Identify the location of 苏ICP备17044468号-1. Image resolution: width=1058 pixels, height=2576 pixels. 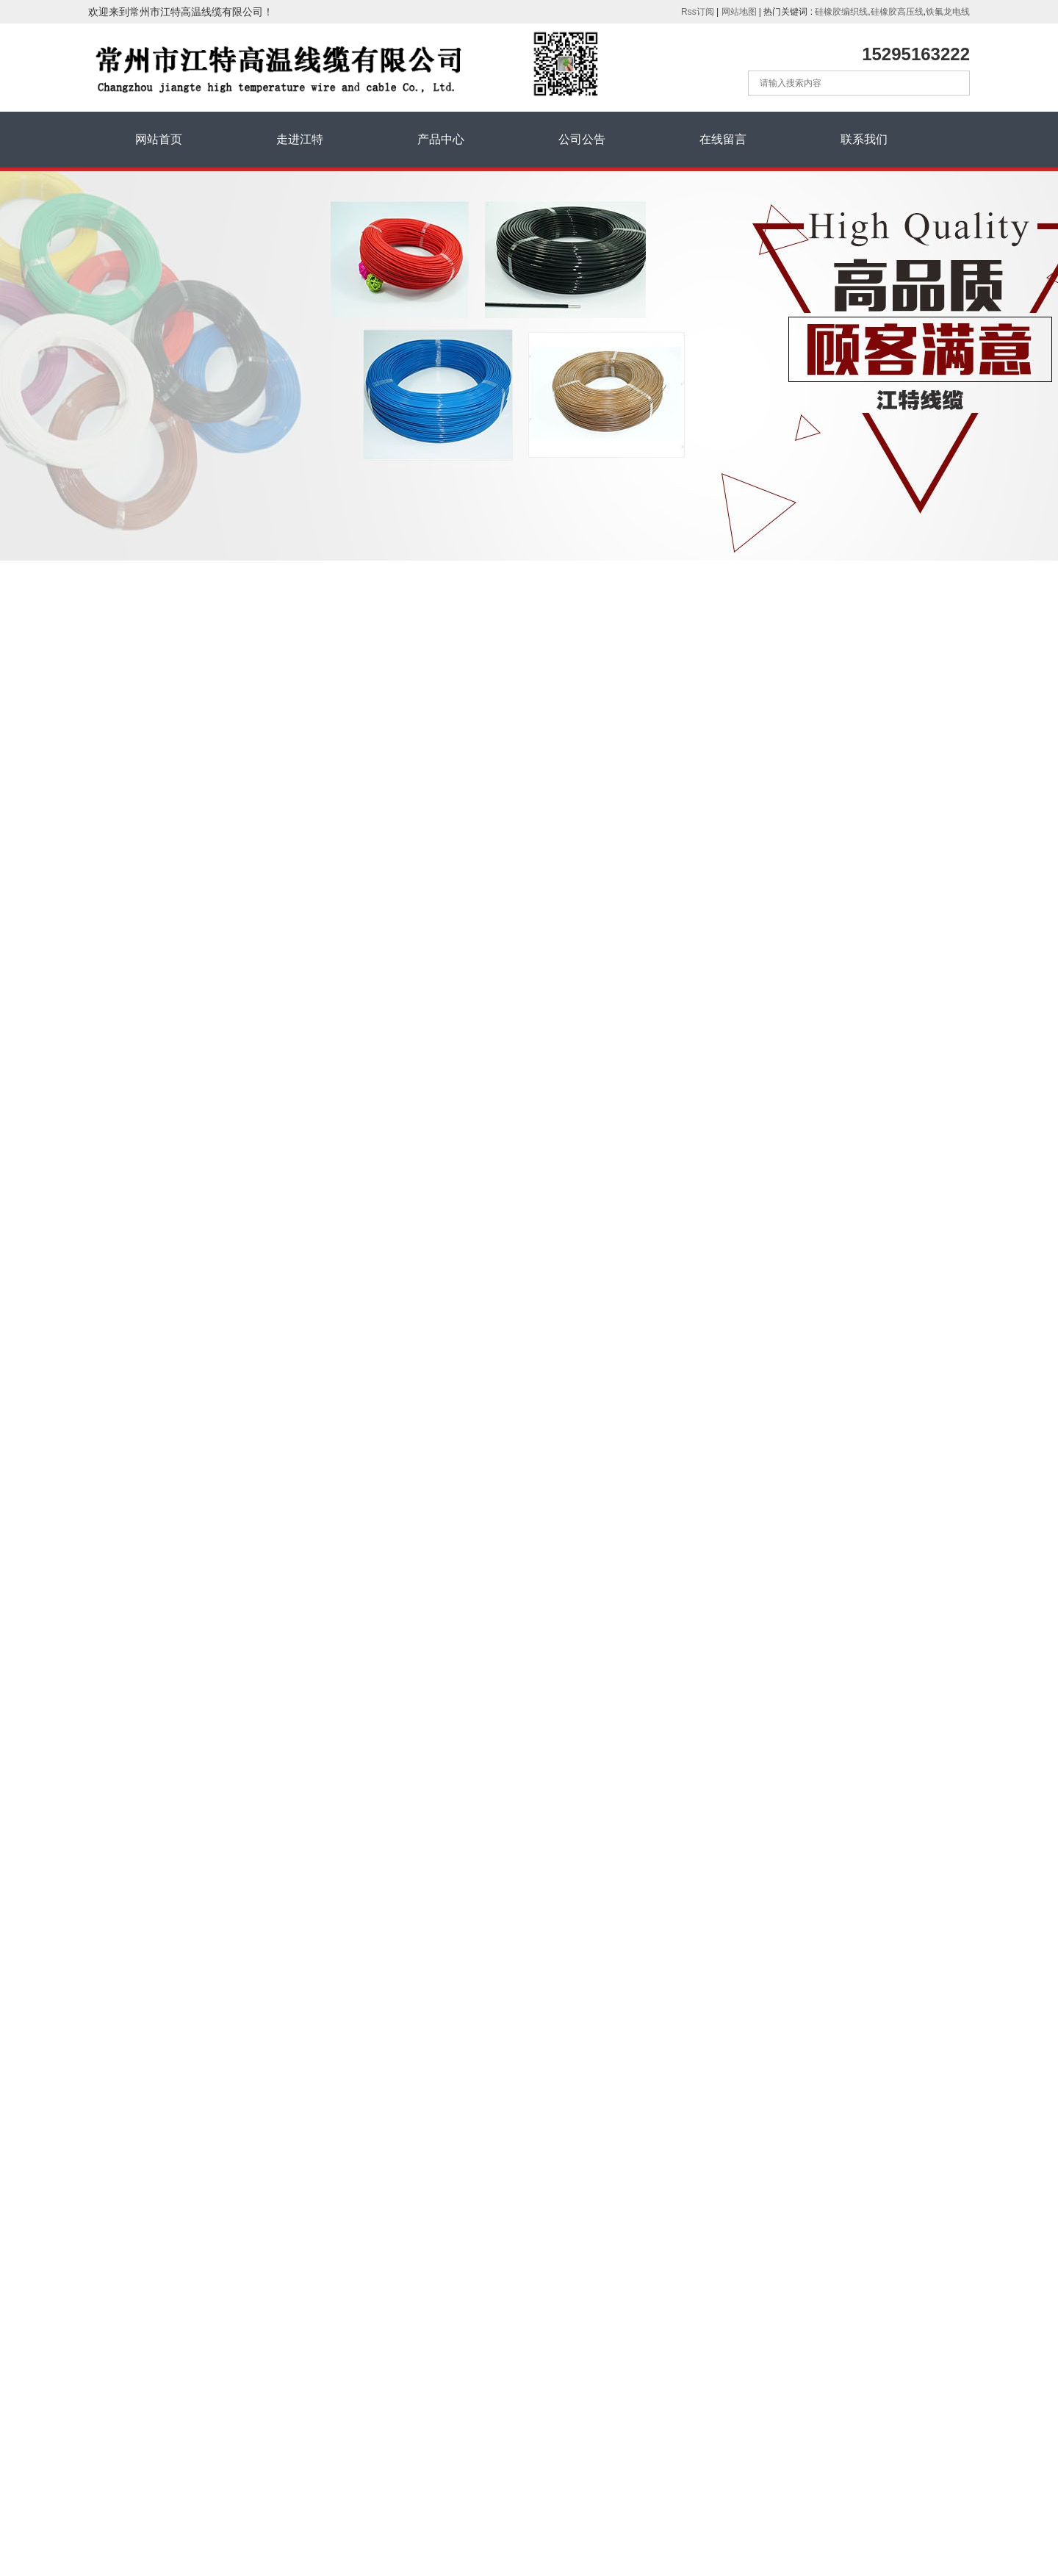
(152, 2525).